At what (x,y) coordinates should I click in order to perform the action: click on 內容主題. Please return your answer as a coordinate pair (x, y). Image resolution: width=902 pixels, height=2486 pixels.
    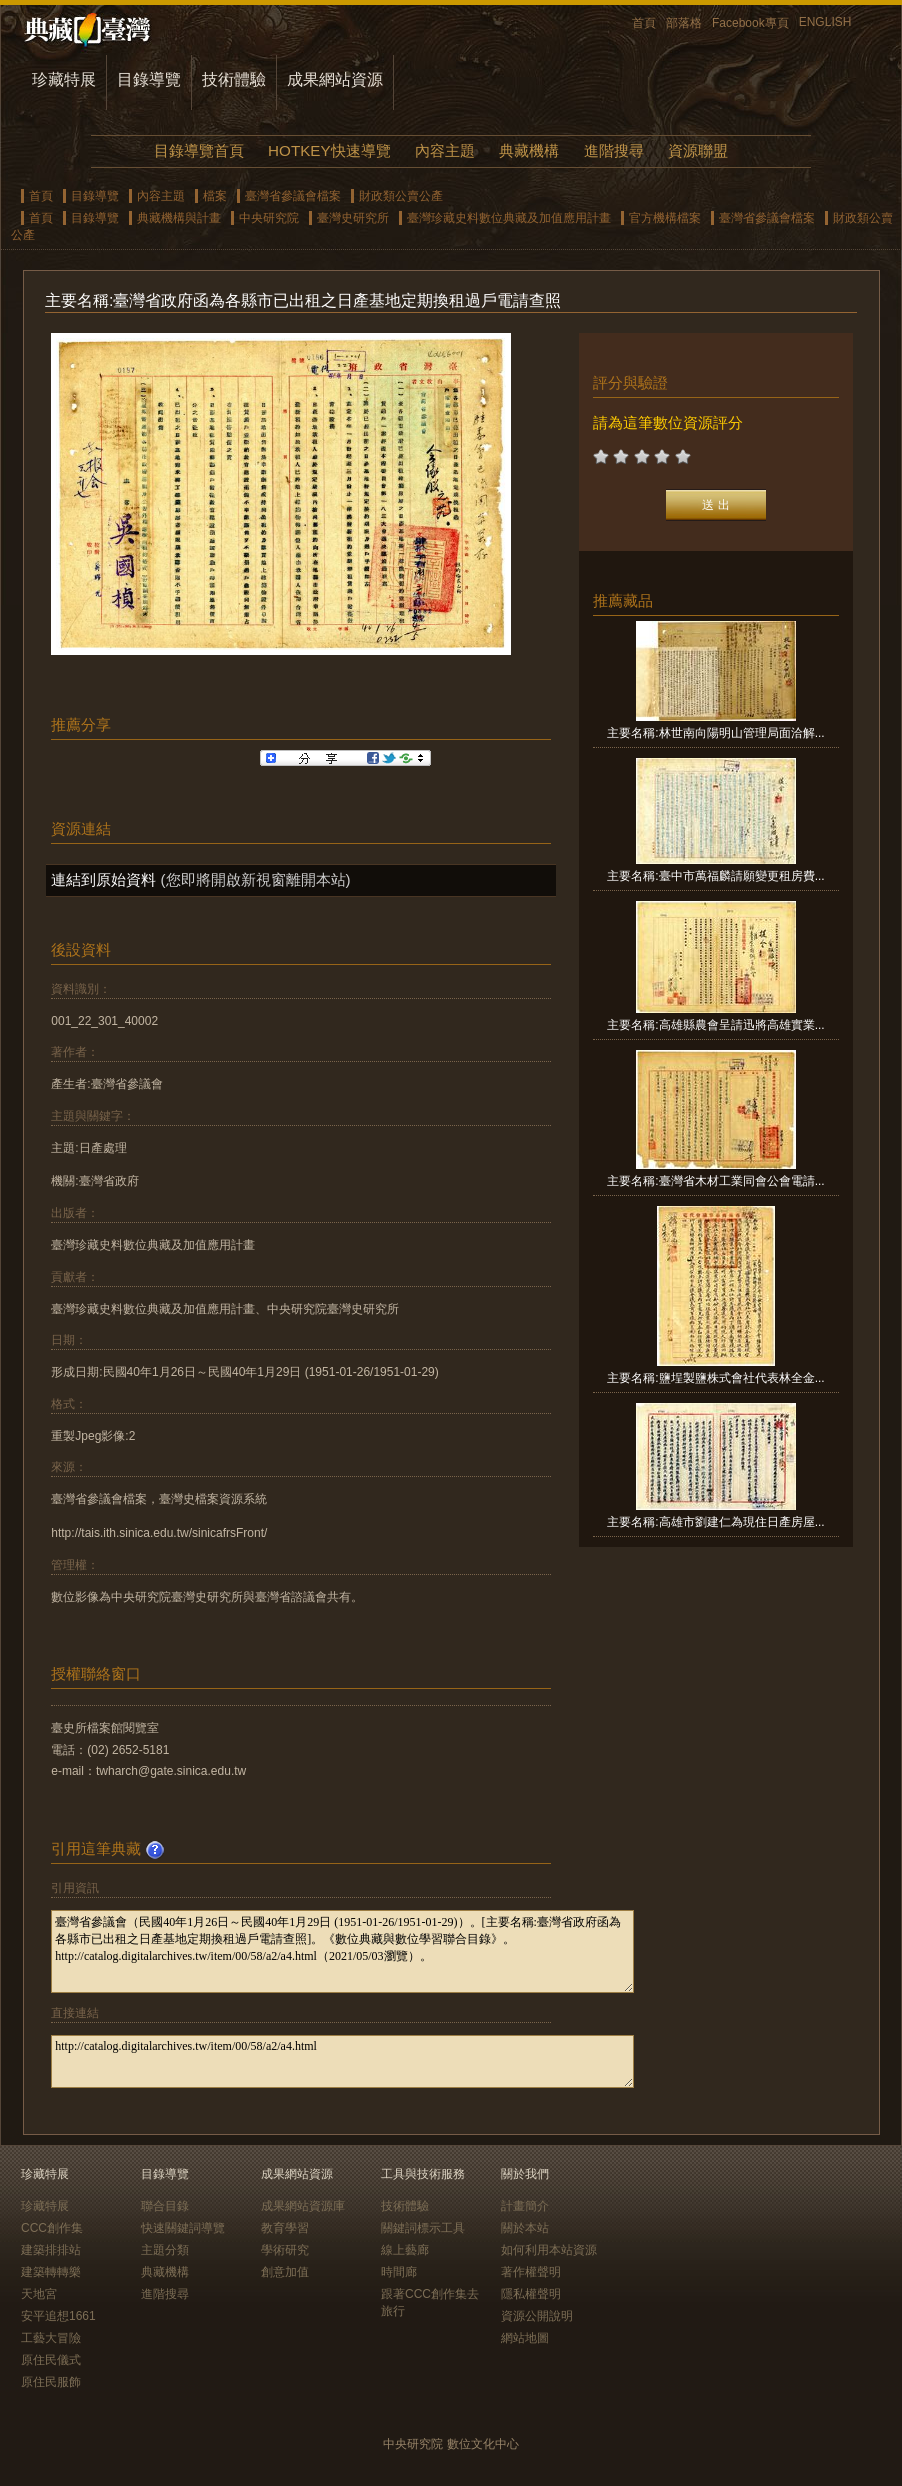
    Looking at the image, I should click on (445, 150).